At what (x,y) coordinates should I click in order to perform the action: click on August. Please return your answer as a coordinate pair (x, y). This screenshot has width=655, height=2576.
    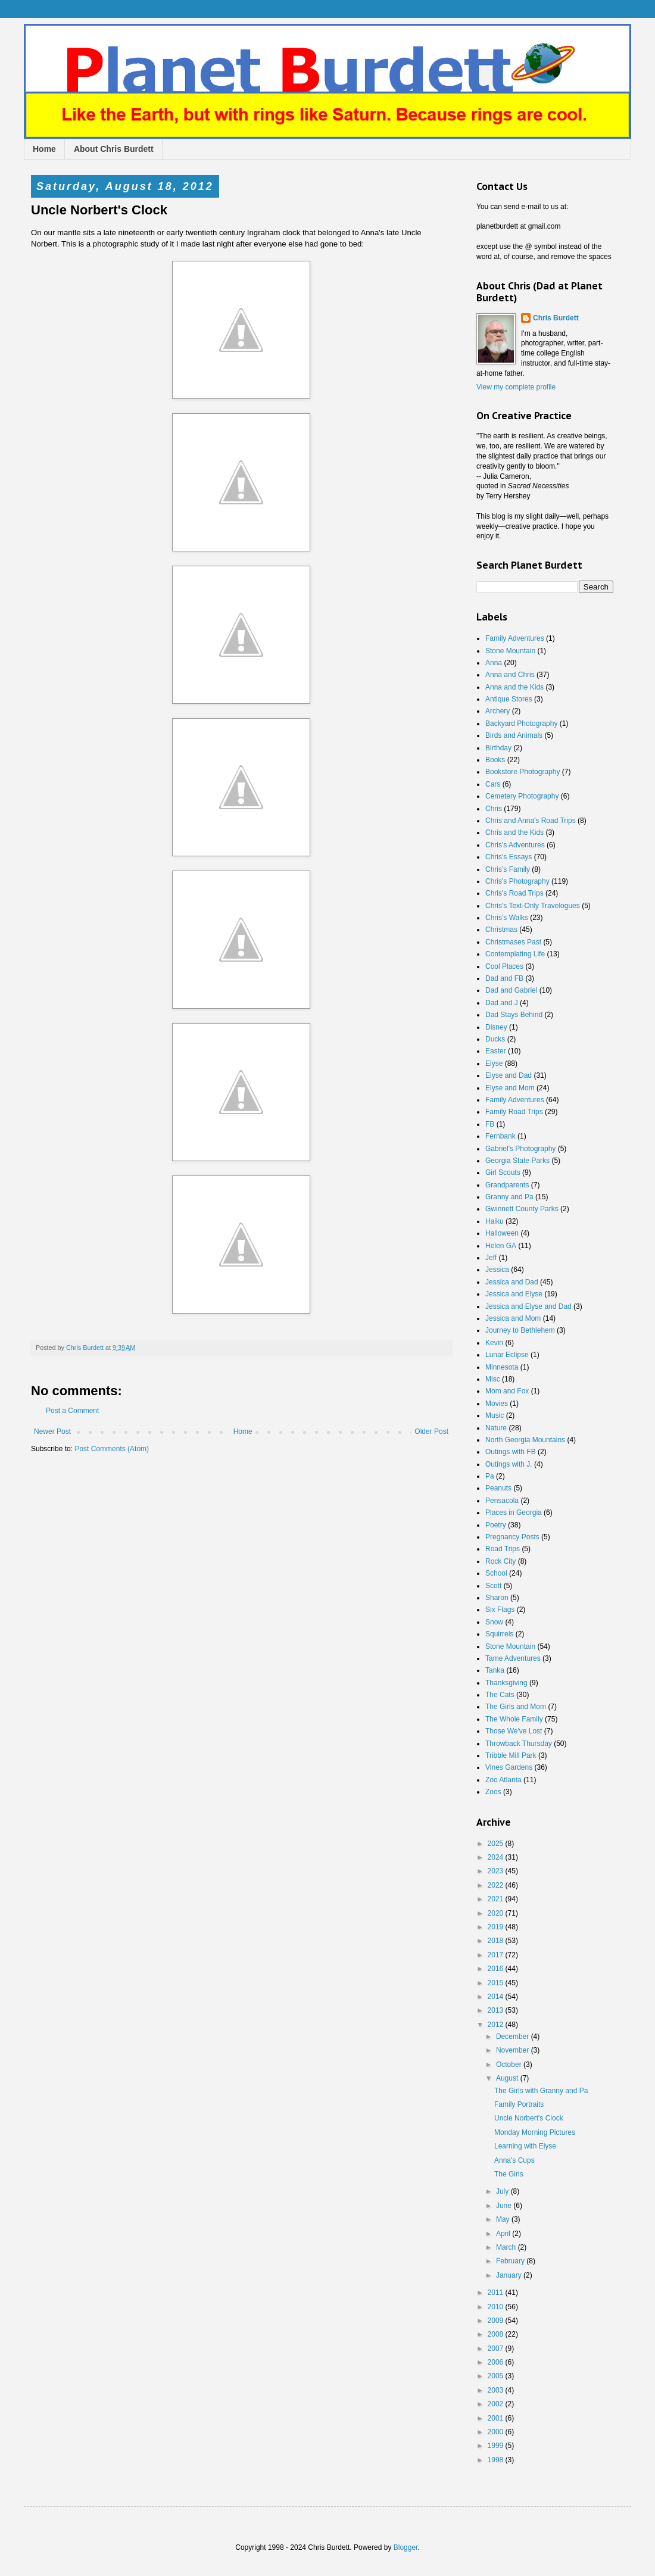
    Looking at the image, I should click on (508, 2078).